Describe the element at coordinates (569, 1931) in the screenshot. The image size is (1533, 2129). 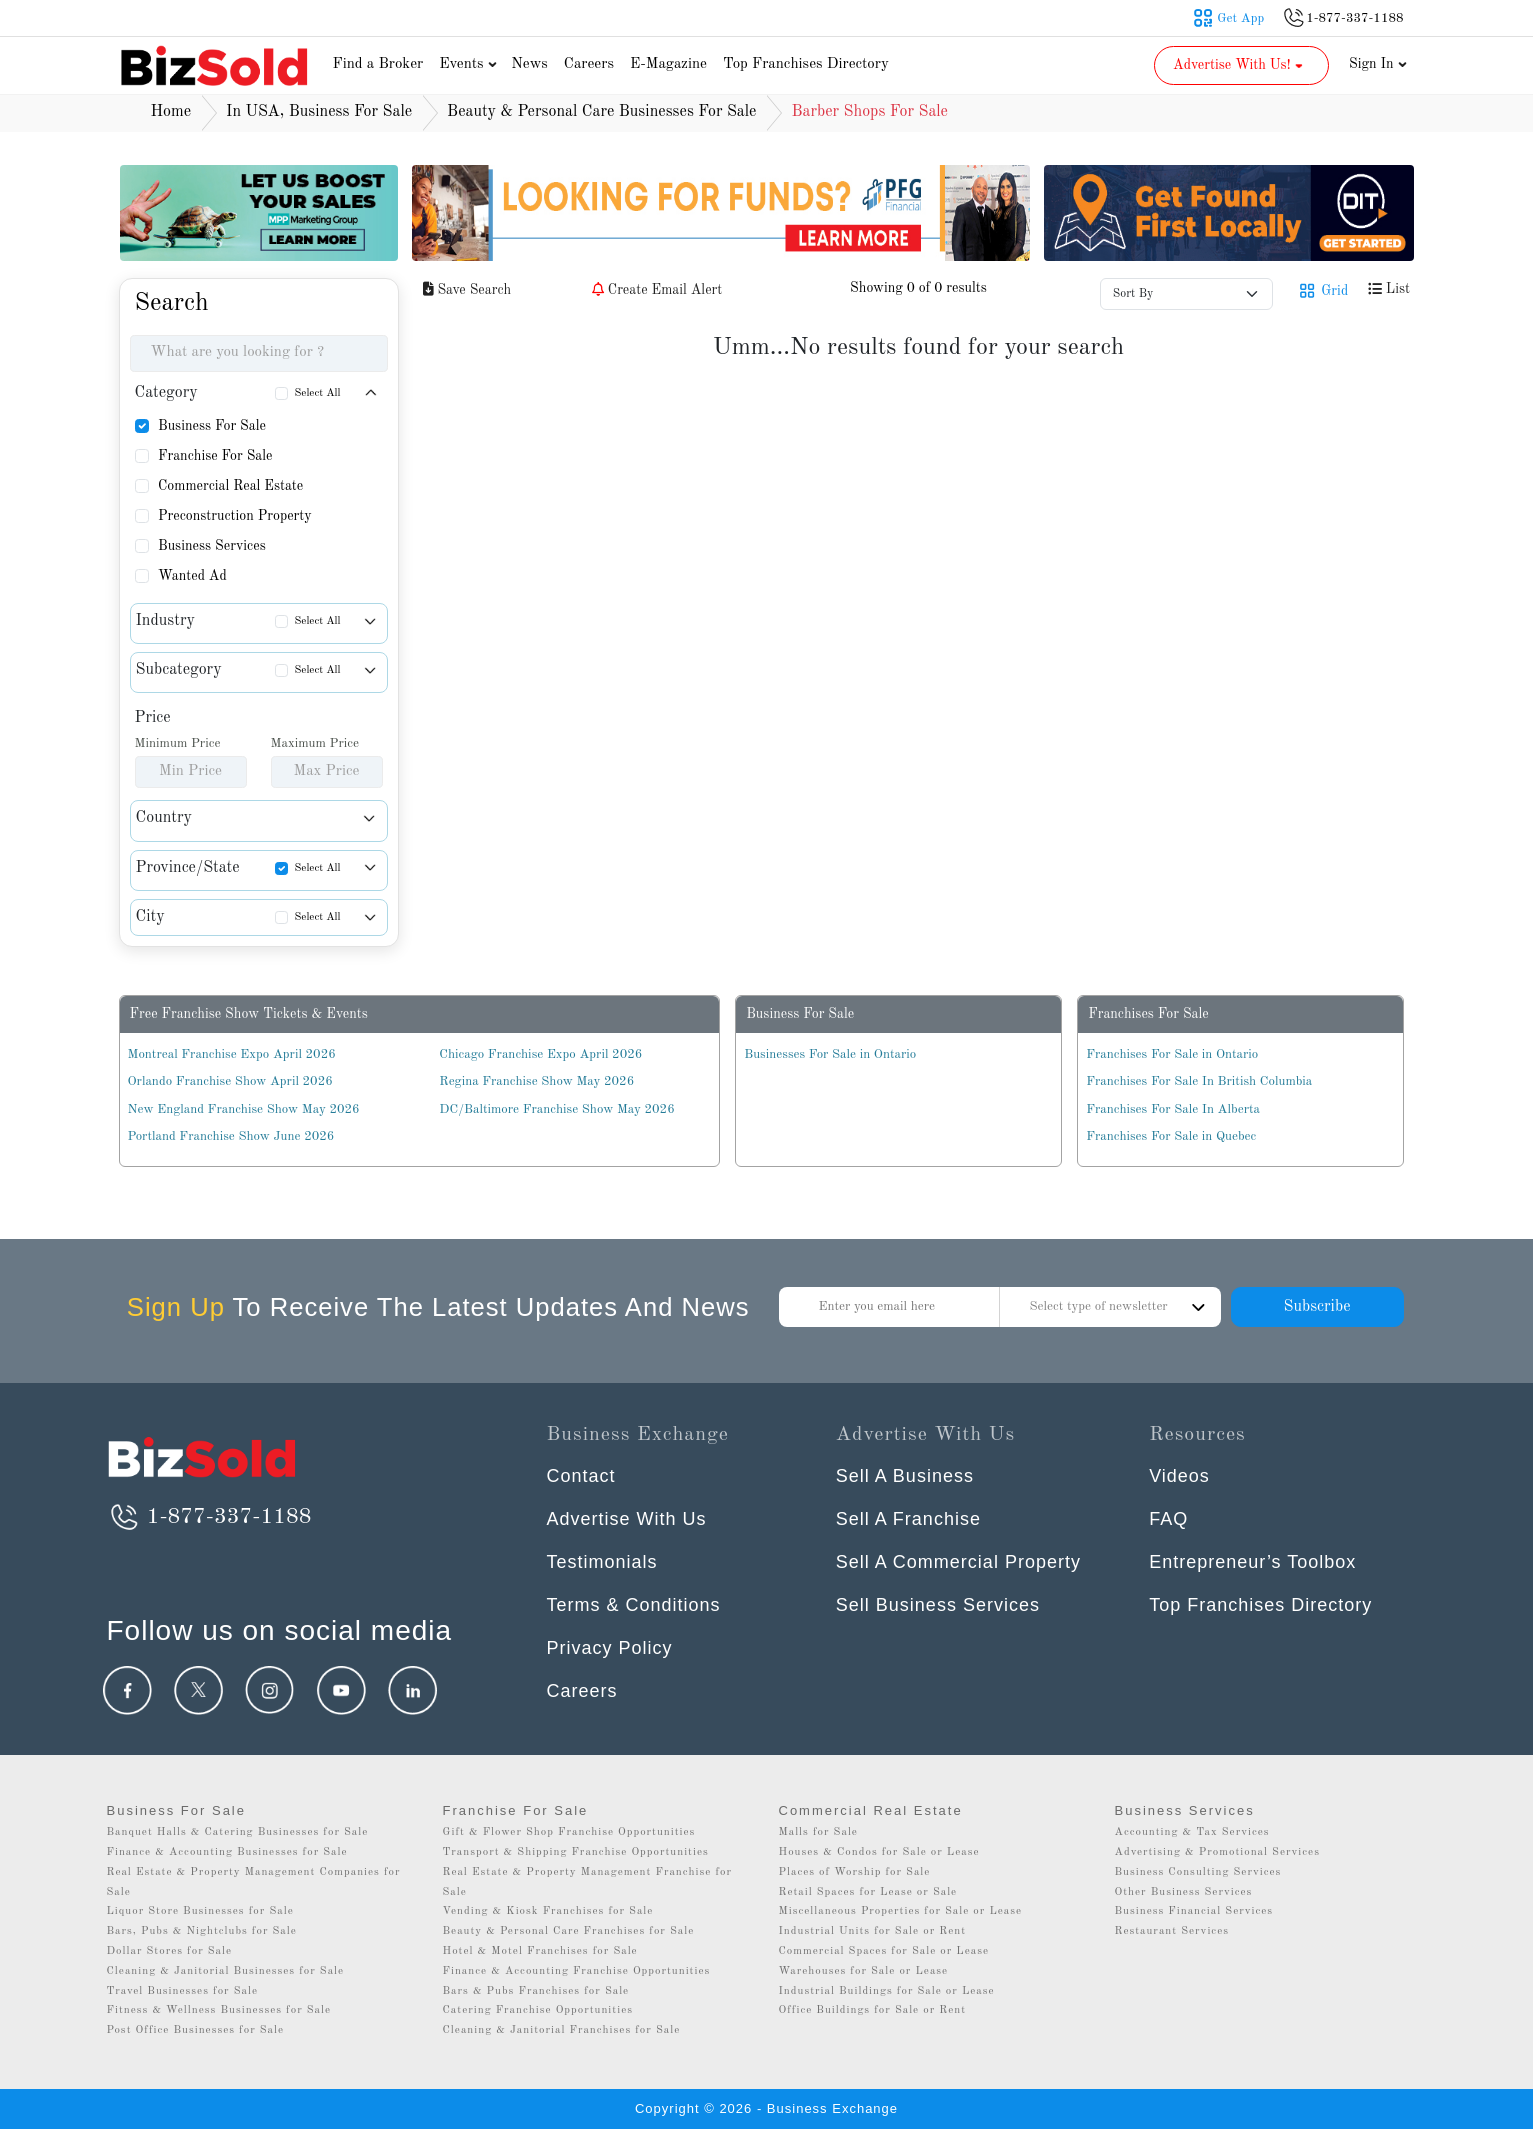
I see `Beauty & Personal Care Franchises for Sale` at that location.